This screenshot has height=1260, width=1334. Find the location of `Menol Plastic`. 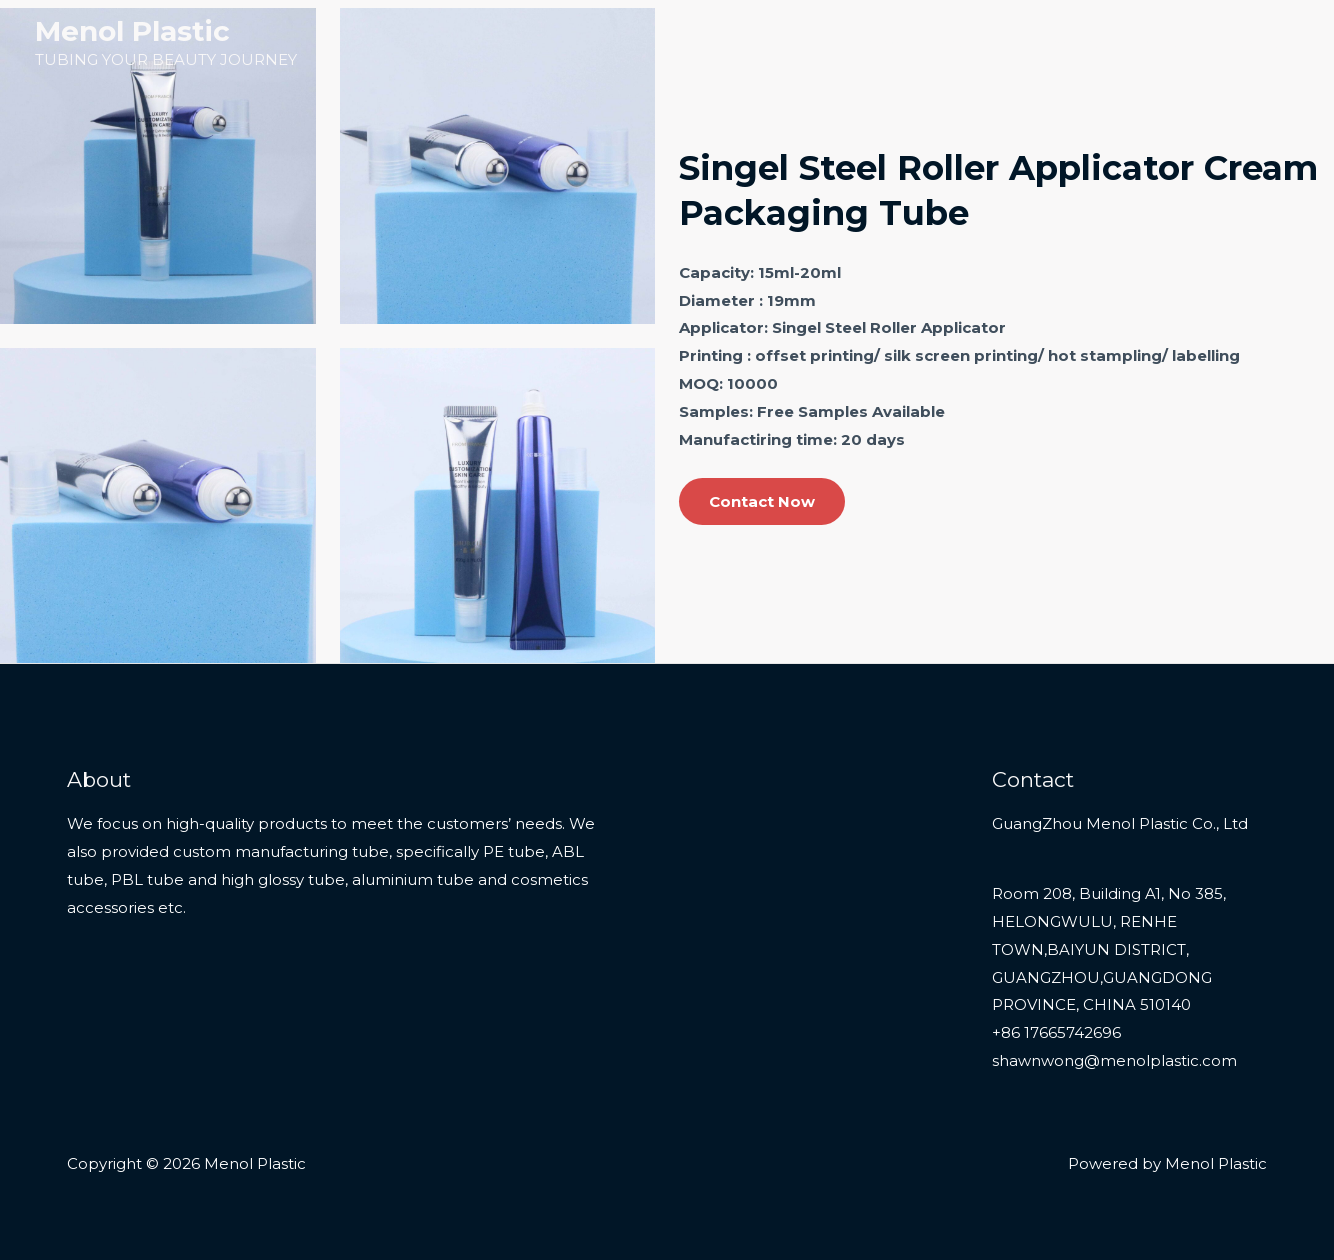

Menol Plastic is located at coordinates (132, 31).